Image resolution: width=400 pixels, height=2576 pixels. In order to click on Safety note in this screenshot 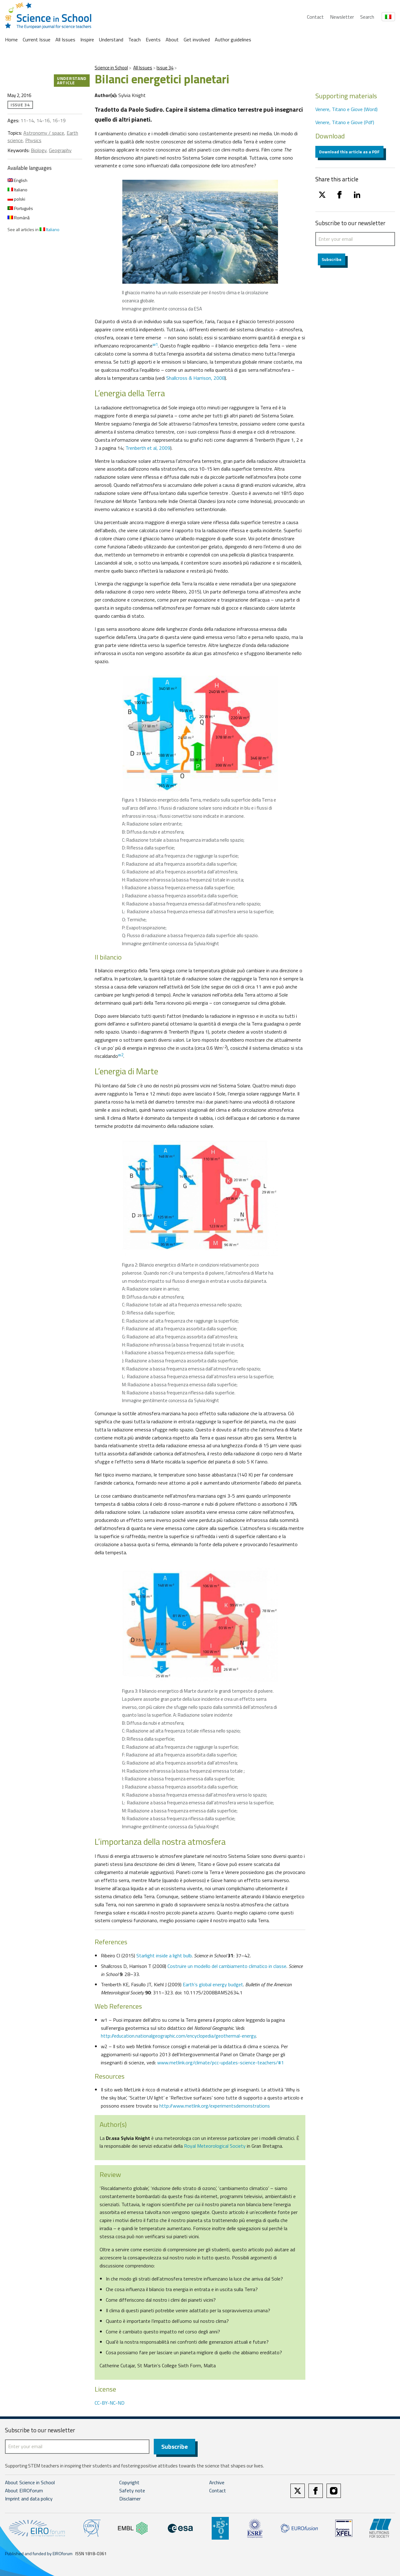, I will do `click(132, 2491)`.